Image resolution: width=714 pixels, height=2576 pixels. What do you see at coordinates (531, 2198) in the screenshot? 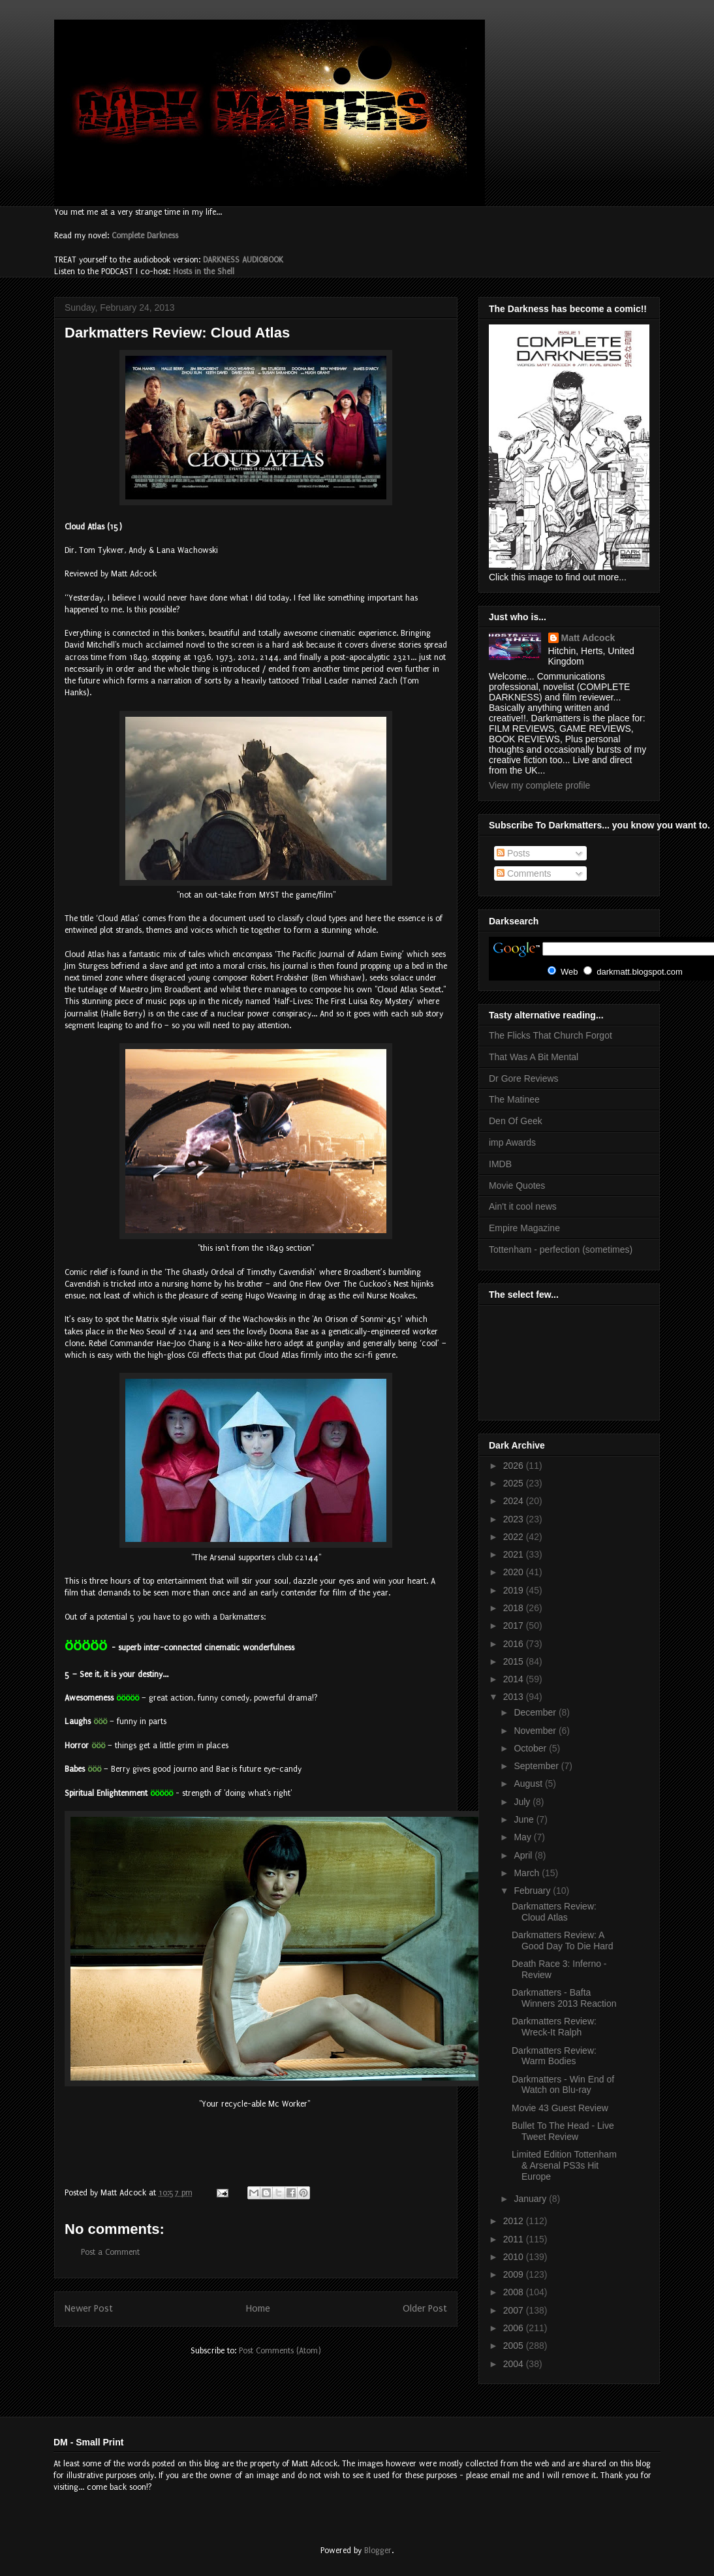
I see `January` at bounding box center [531, 2198].